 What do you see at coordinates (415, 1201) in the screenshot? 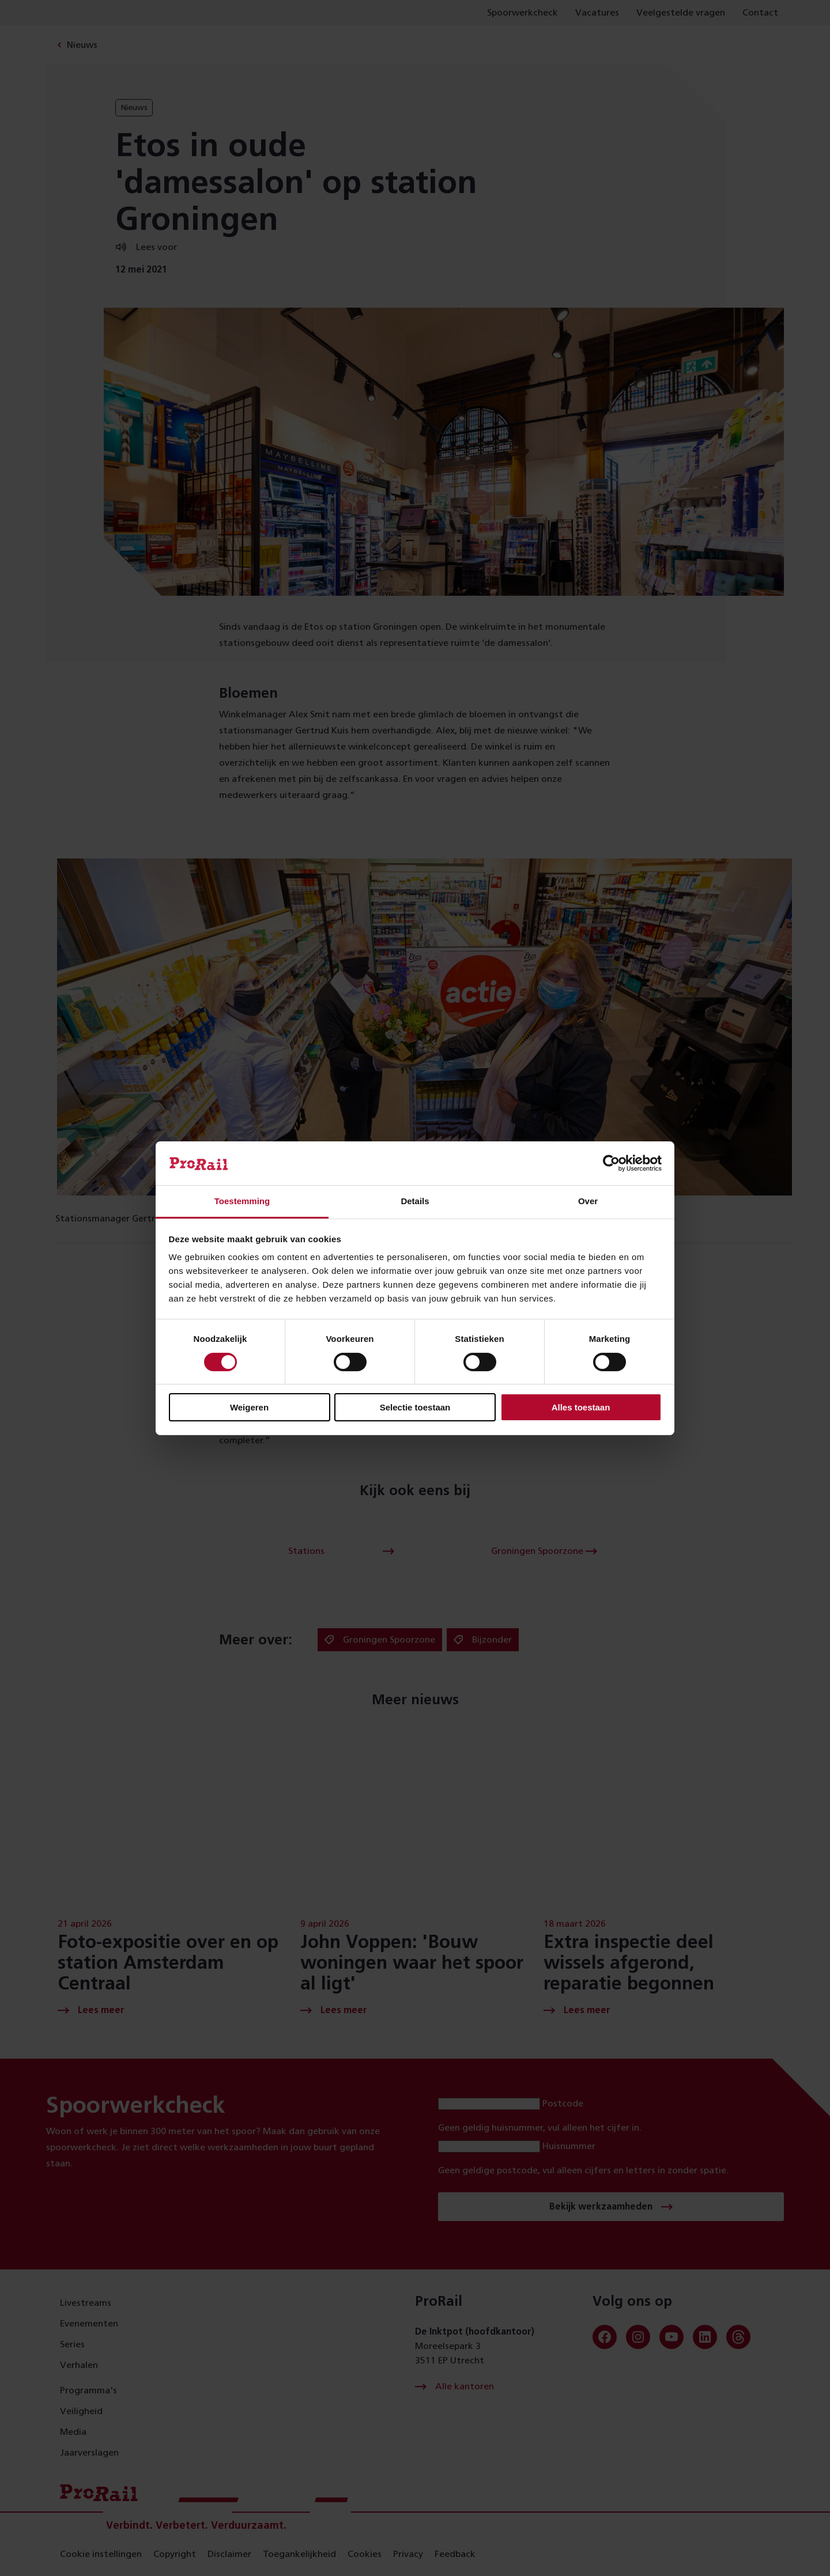
I see `Details [tab]` at bounding box center [415, 1201].